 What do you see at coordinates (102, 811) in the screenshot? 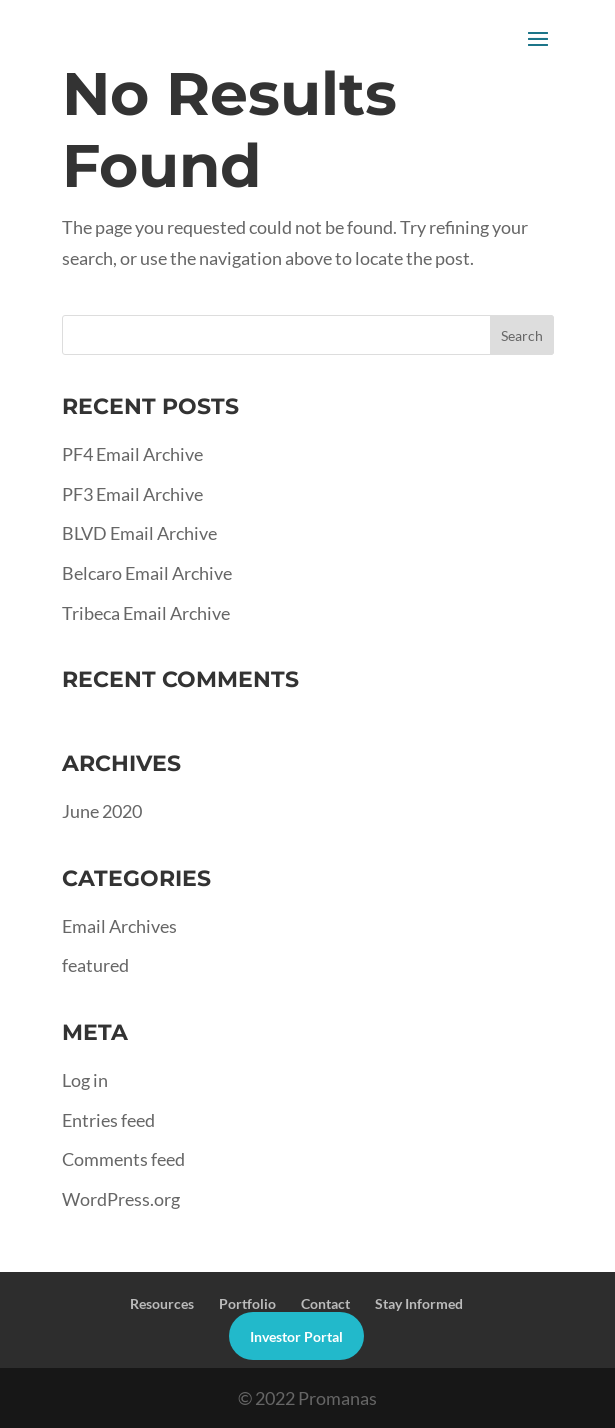
I see `June 2020` at bounding box center [102, 811].